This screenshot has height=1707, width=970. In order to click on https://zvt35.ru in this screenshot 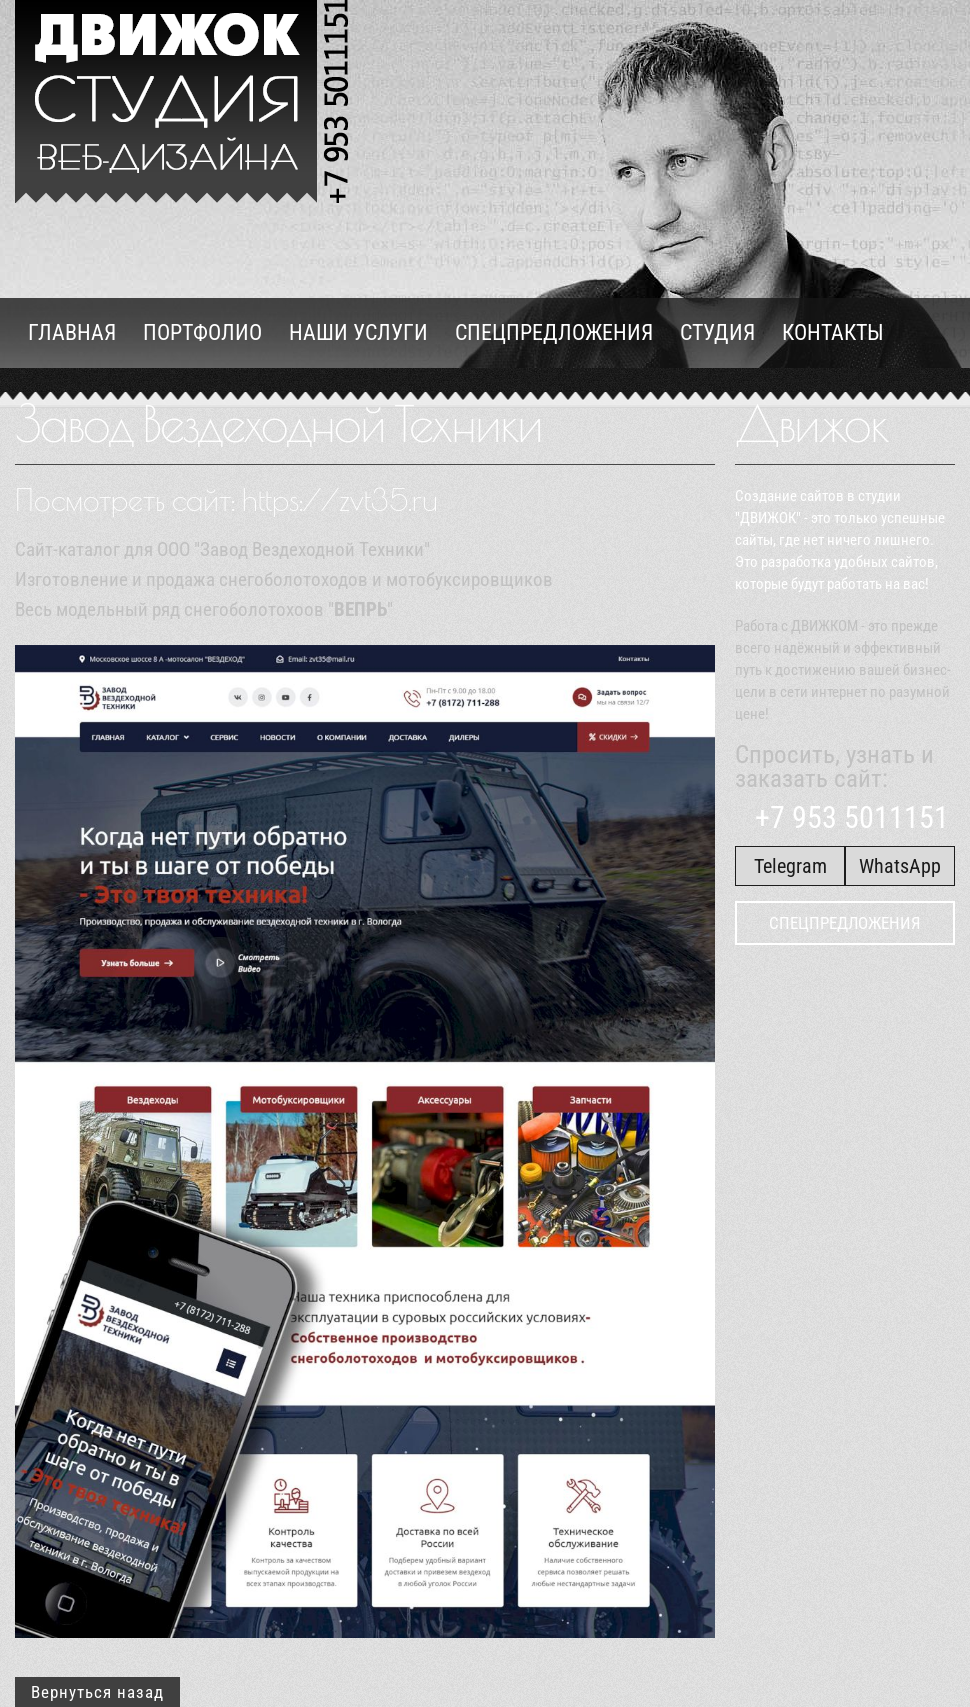, I will do `click(340, 499)`.